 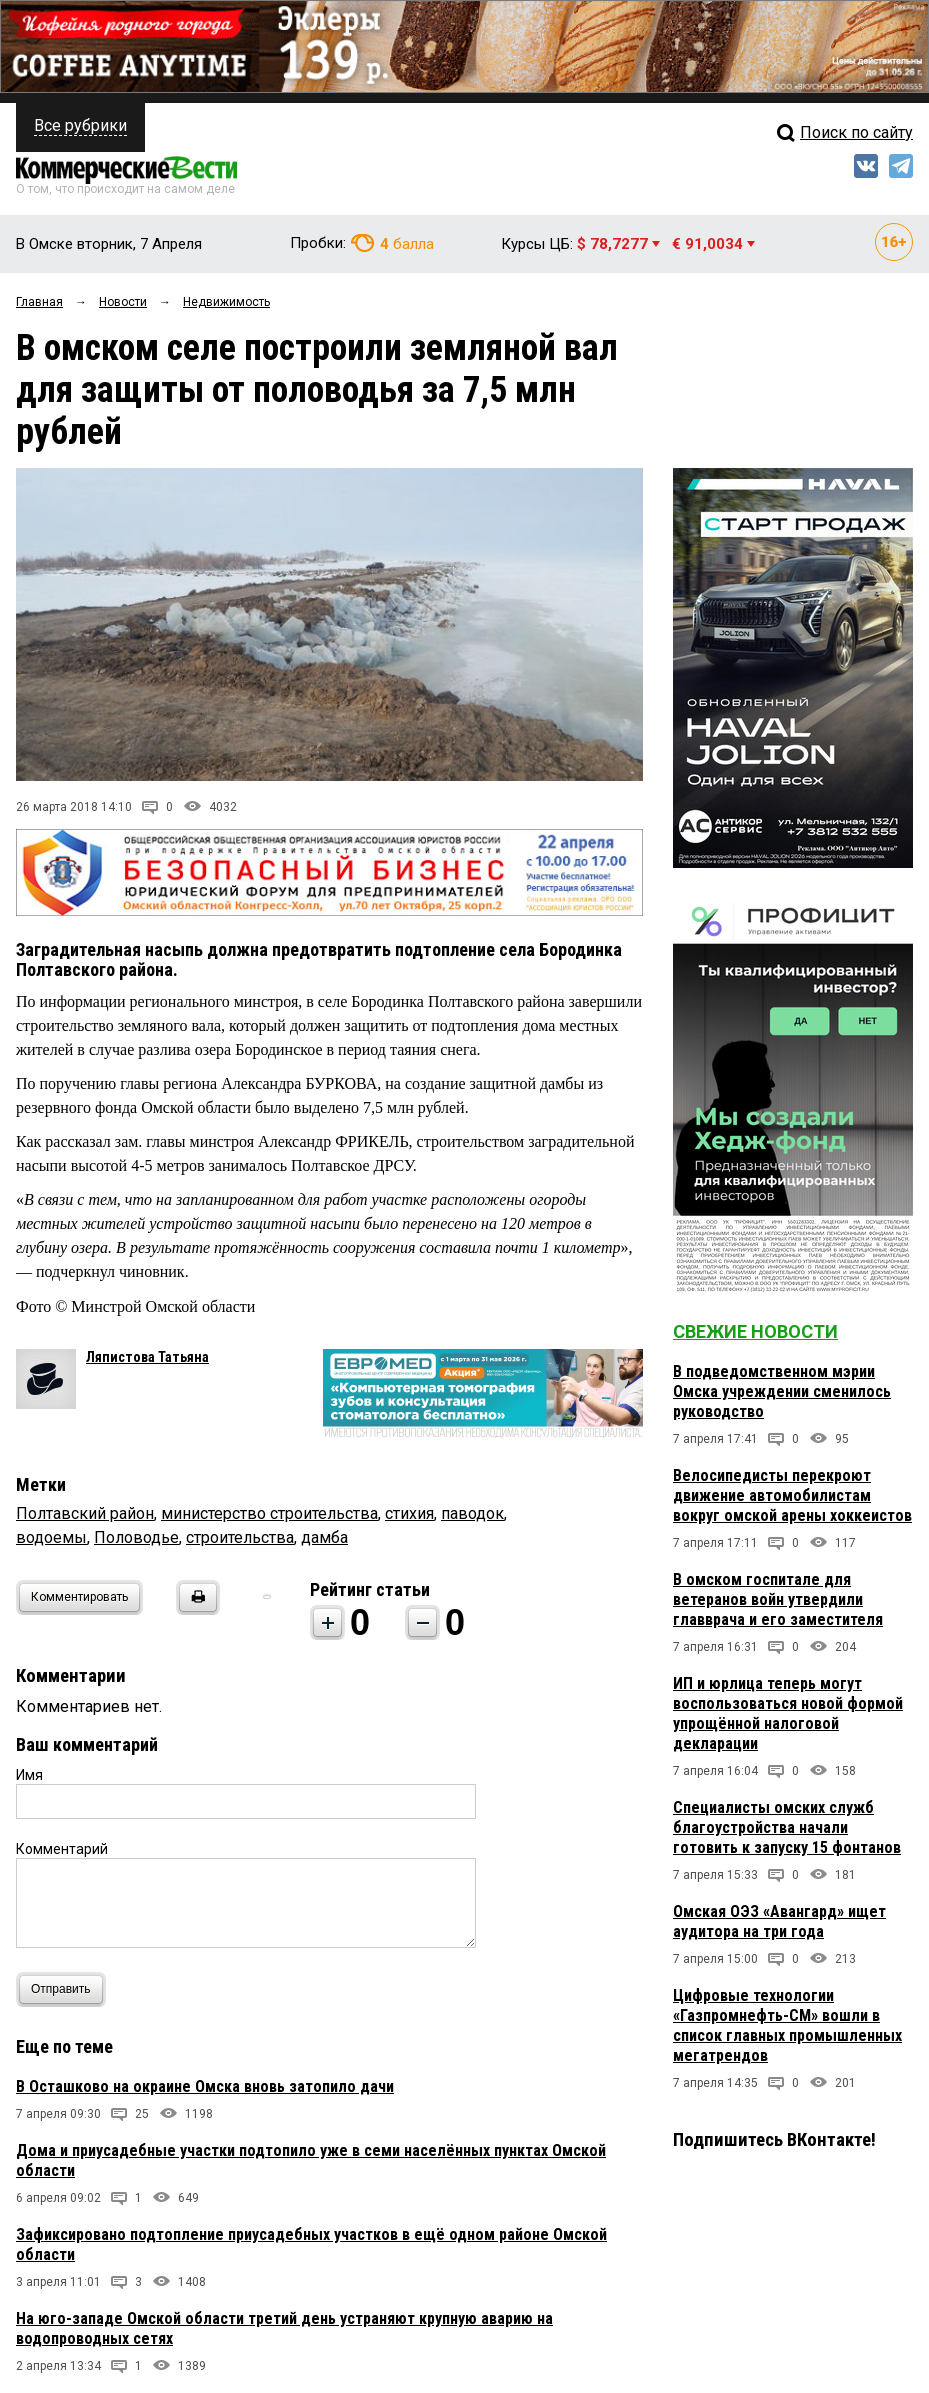 What do you see at coordinates (136, 1537) in the screenshot?
I see `Половодье` at bounding box center [136, 1537].